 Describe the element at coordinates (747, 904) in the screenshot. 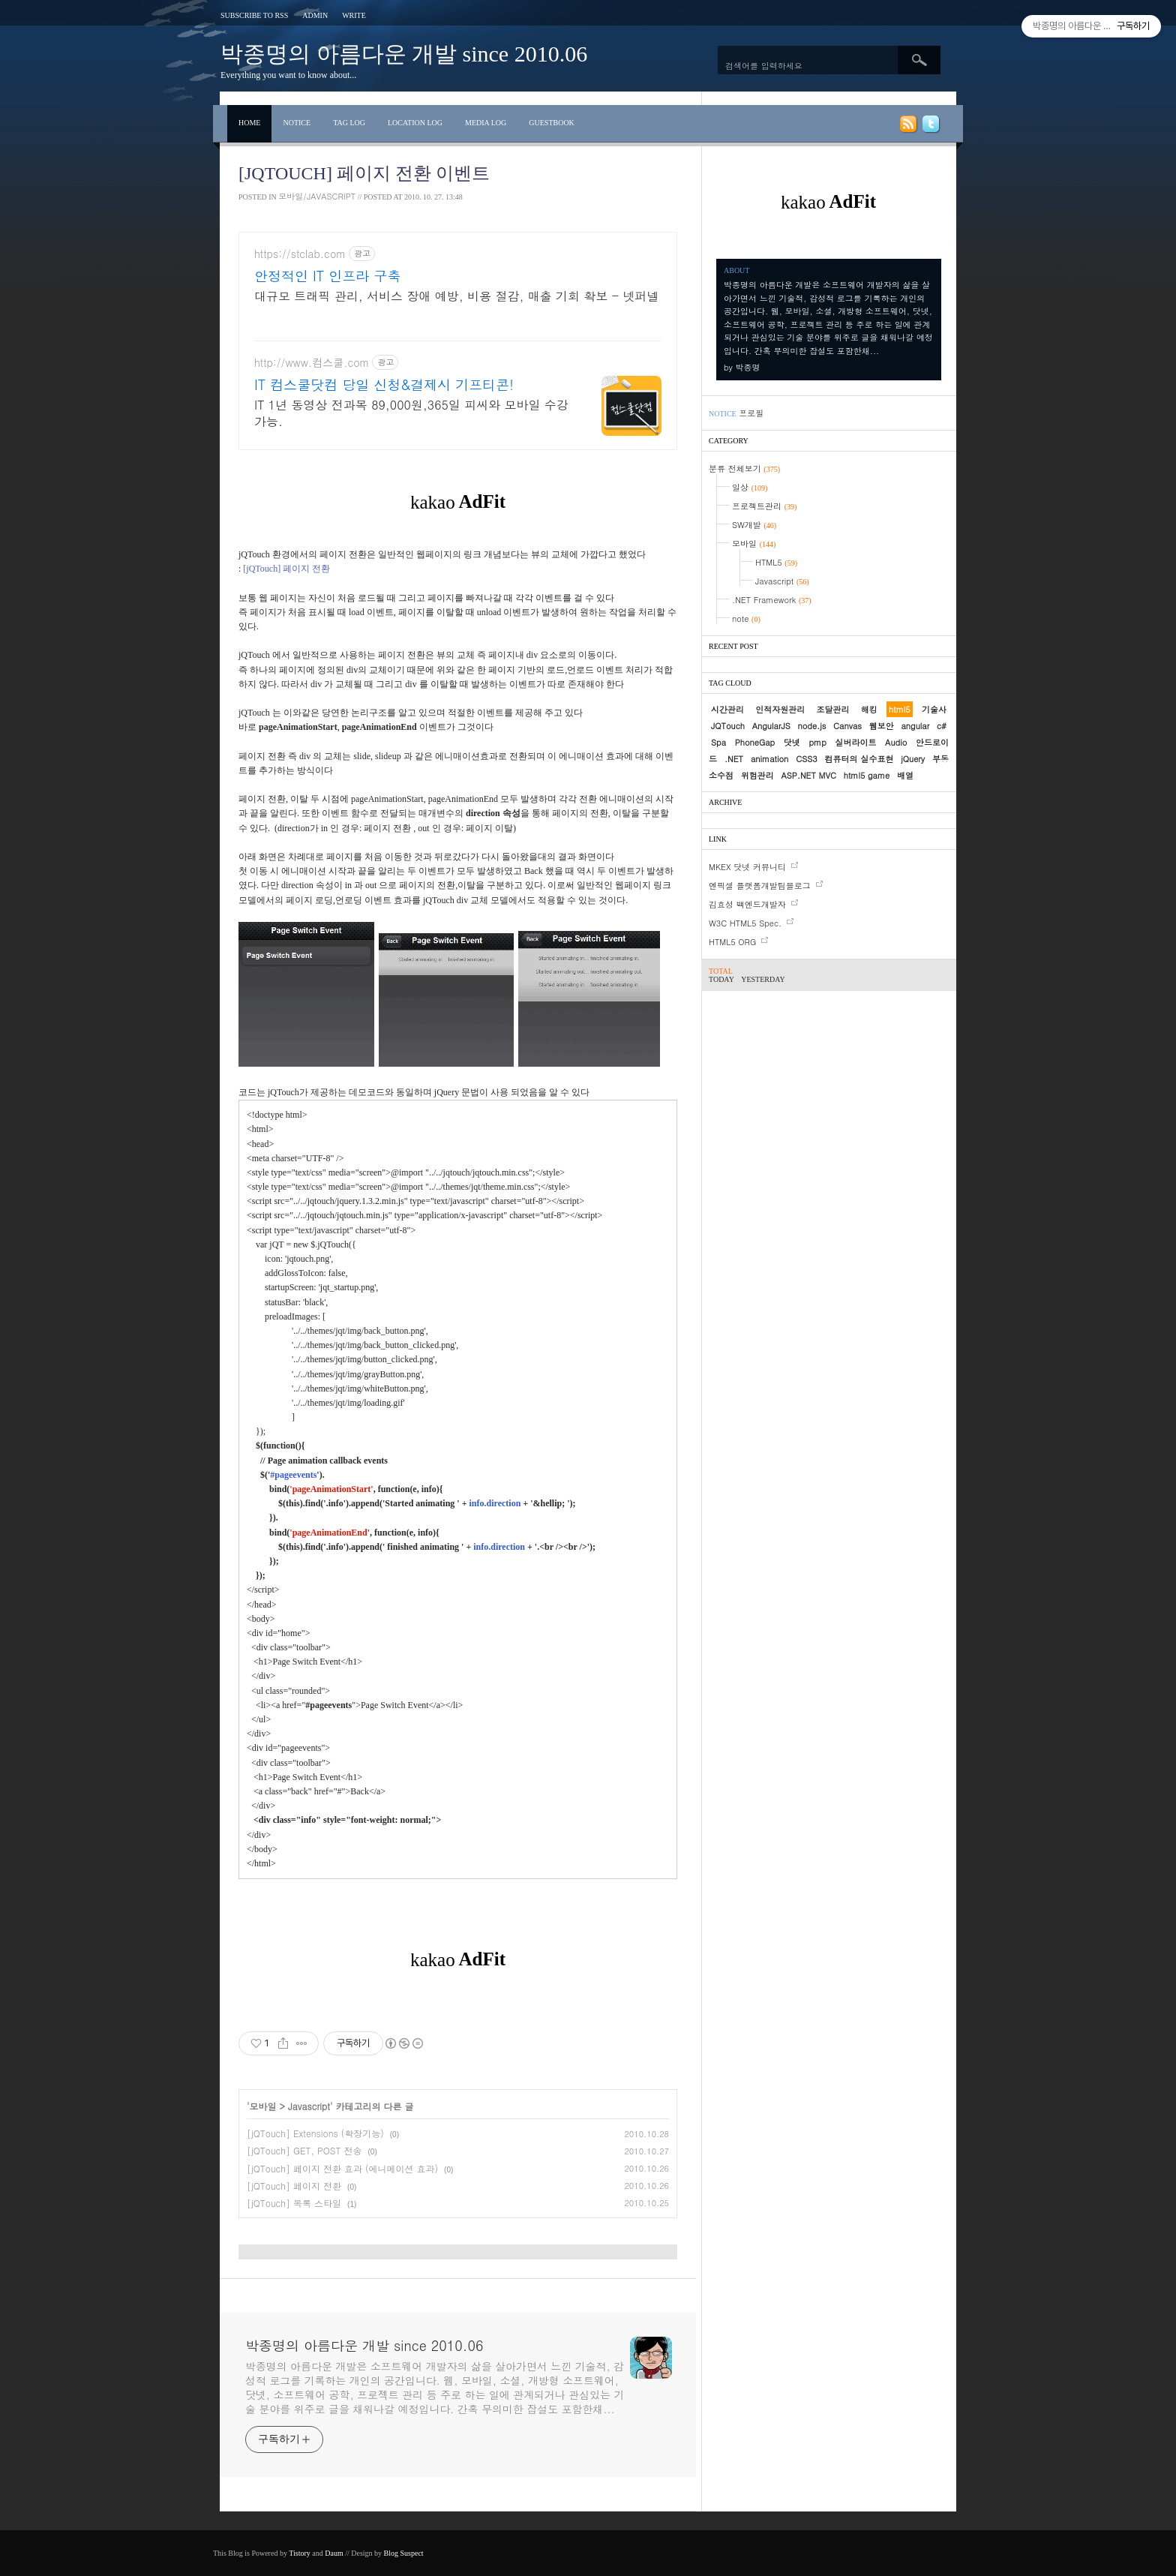

I see `김효성 백엔드개발자` at that location.